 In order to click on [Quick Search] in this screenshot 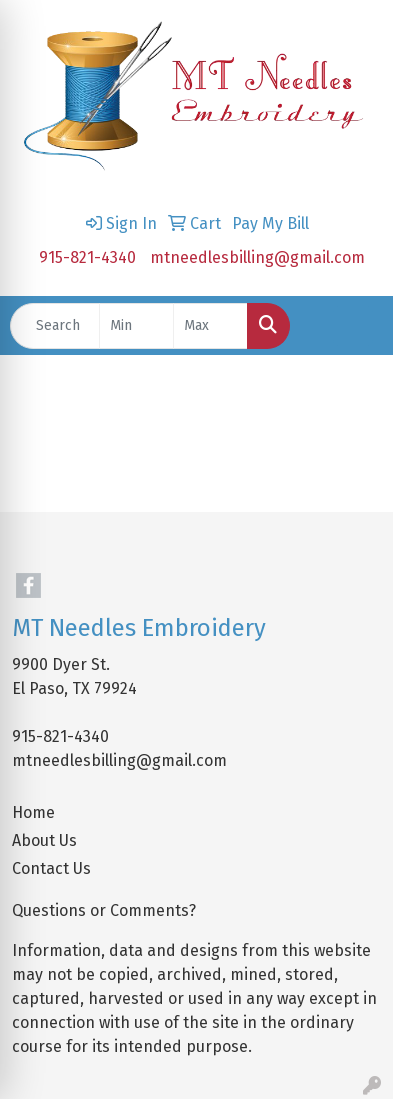, I will do `click(55, 326)`.